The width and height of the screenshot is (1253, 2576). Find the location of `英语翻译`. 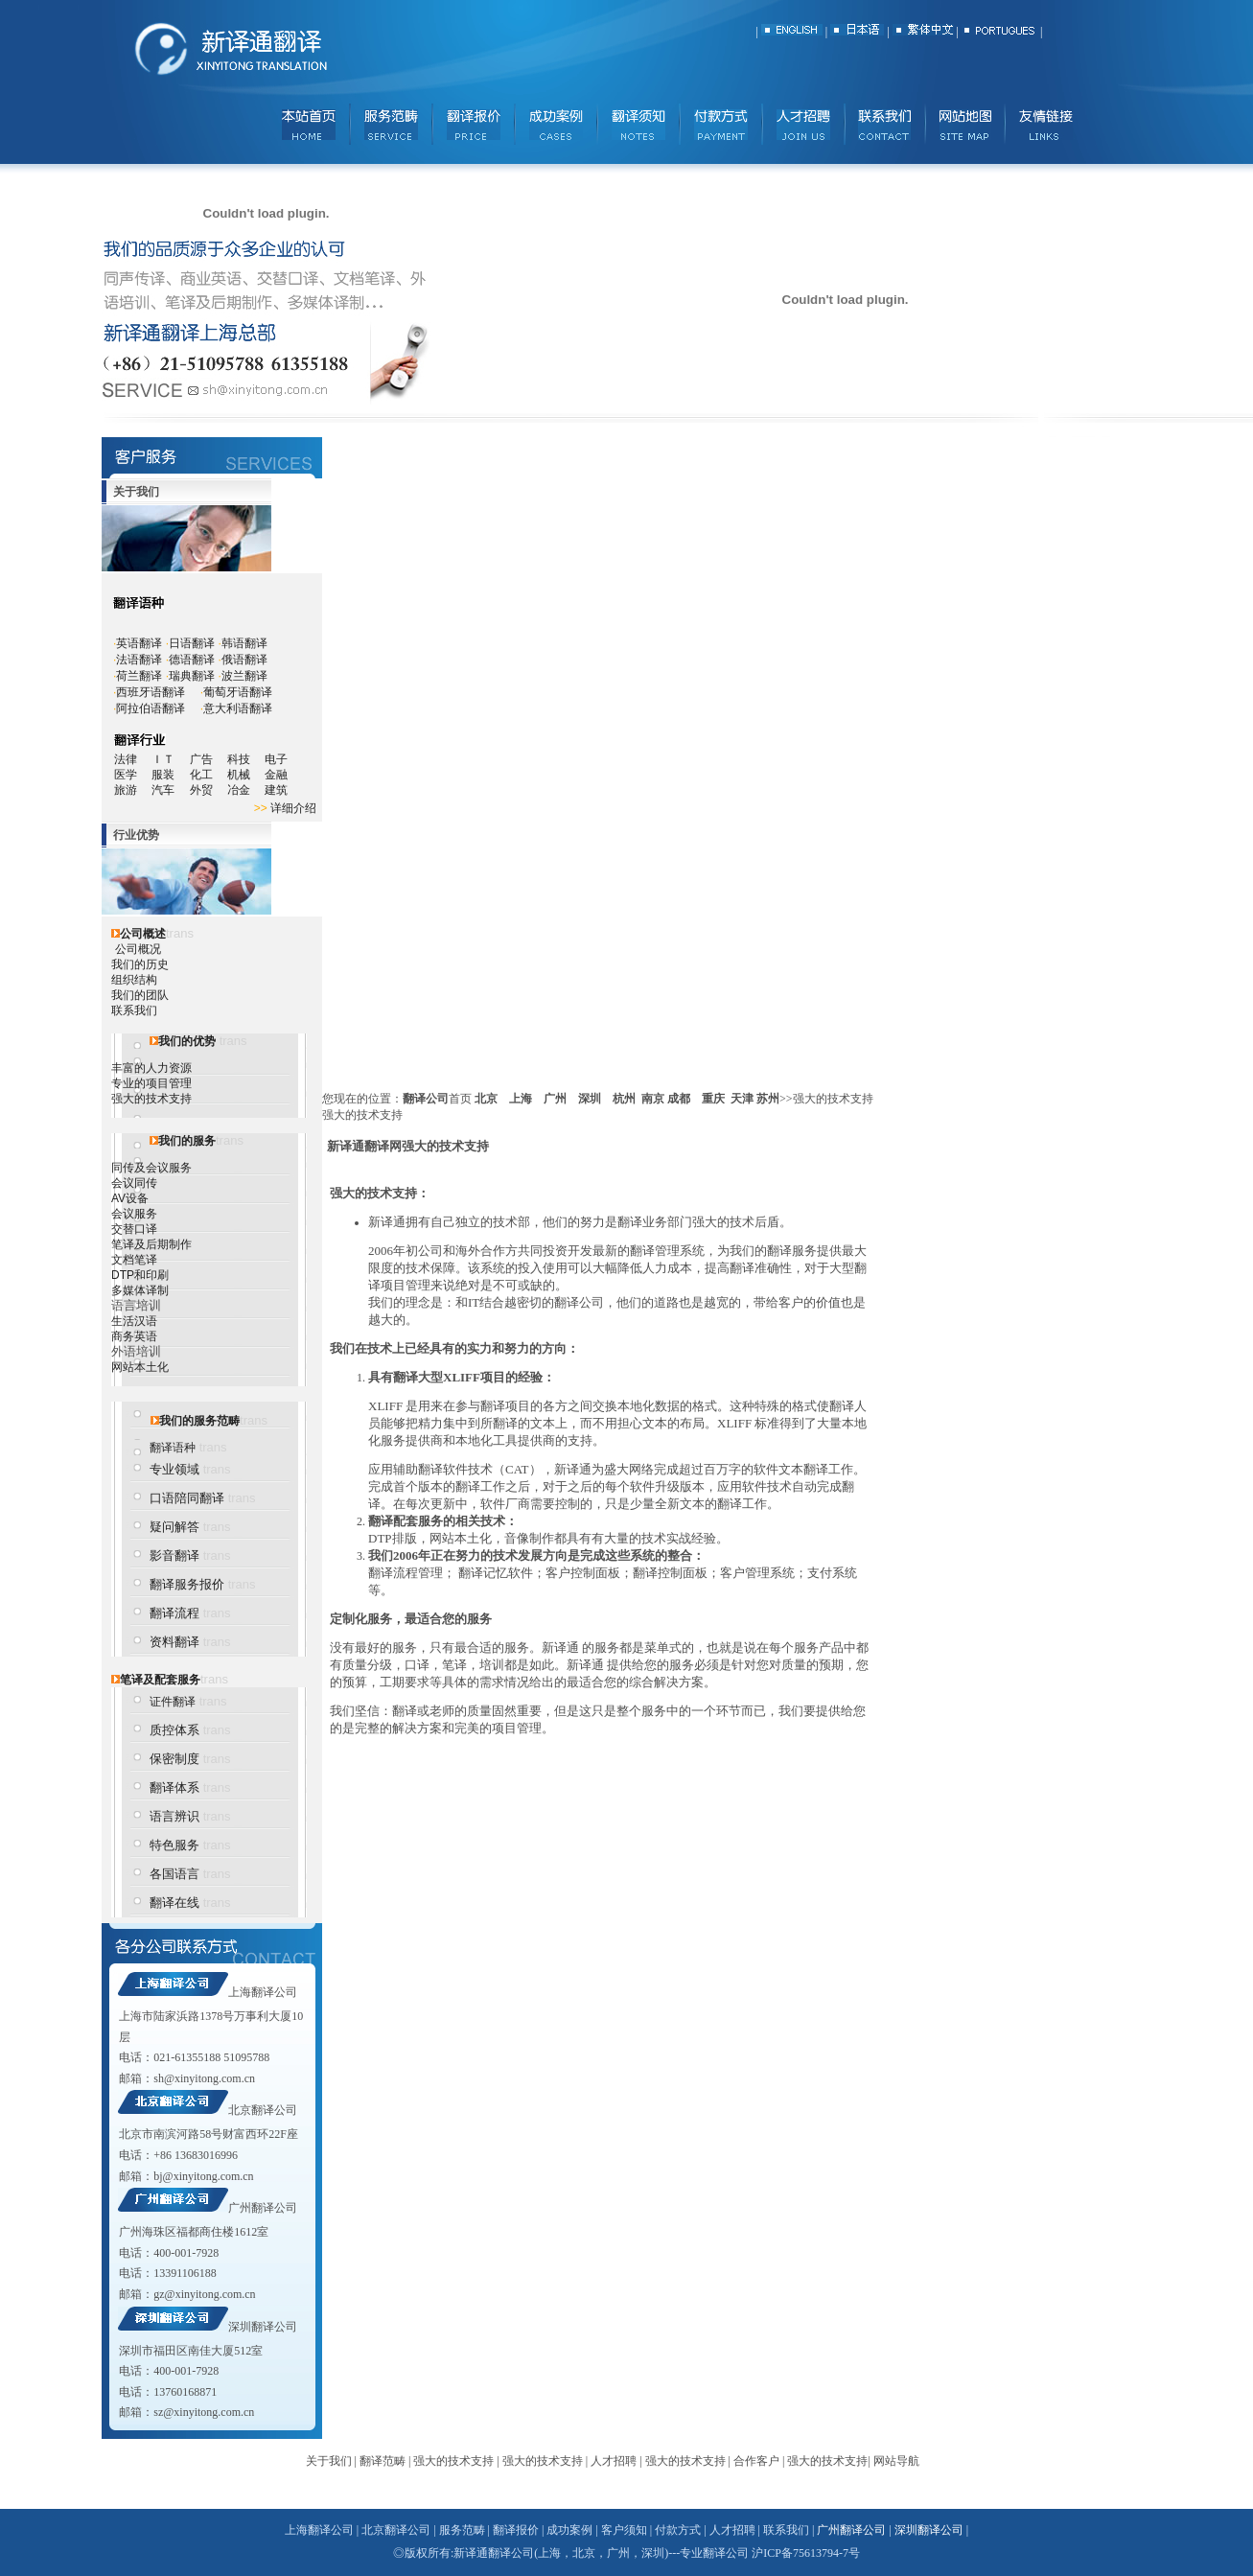

英语翻译 is located at coordinates (139, 643).